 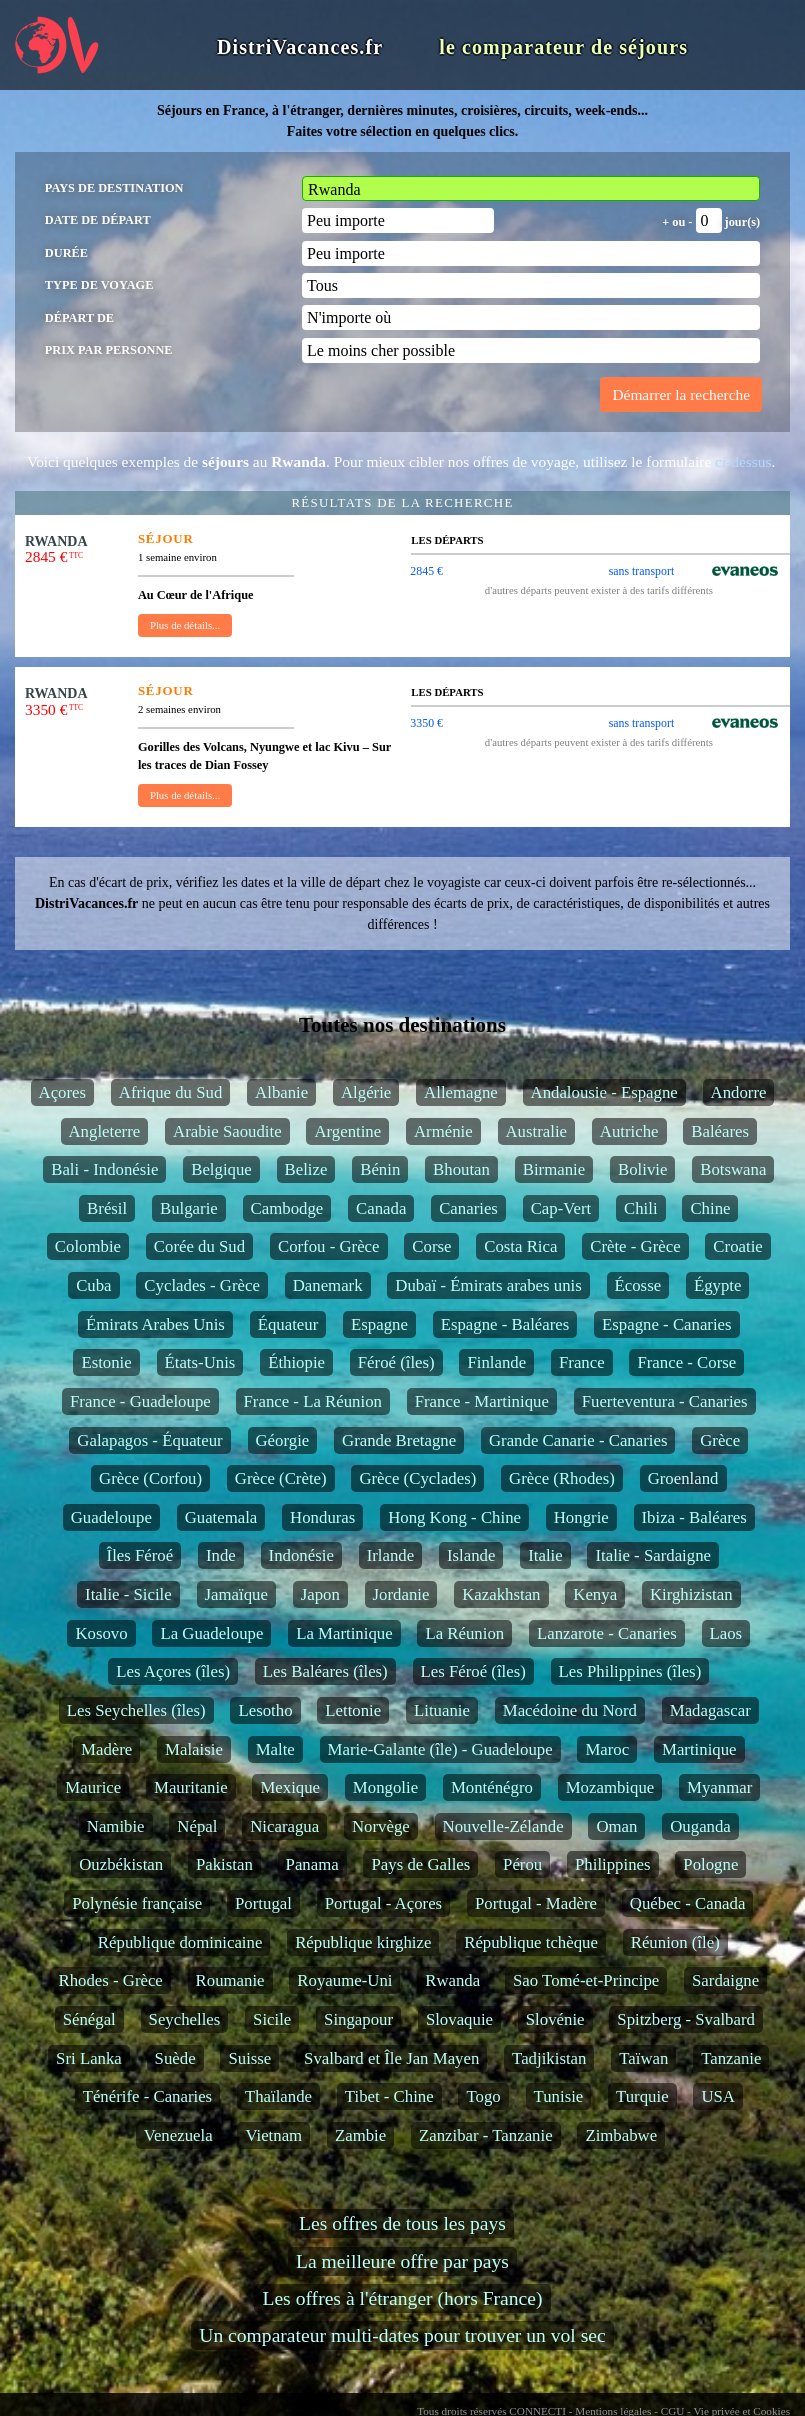 What do you see at coordinates (718, 1285) in the screenshot?
I see `Égypte` at bounding box center [718, 1285].